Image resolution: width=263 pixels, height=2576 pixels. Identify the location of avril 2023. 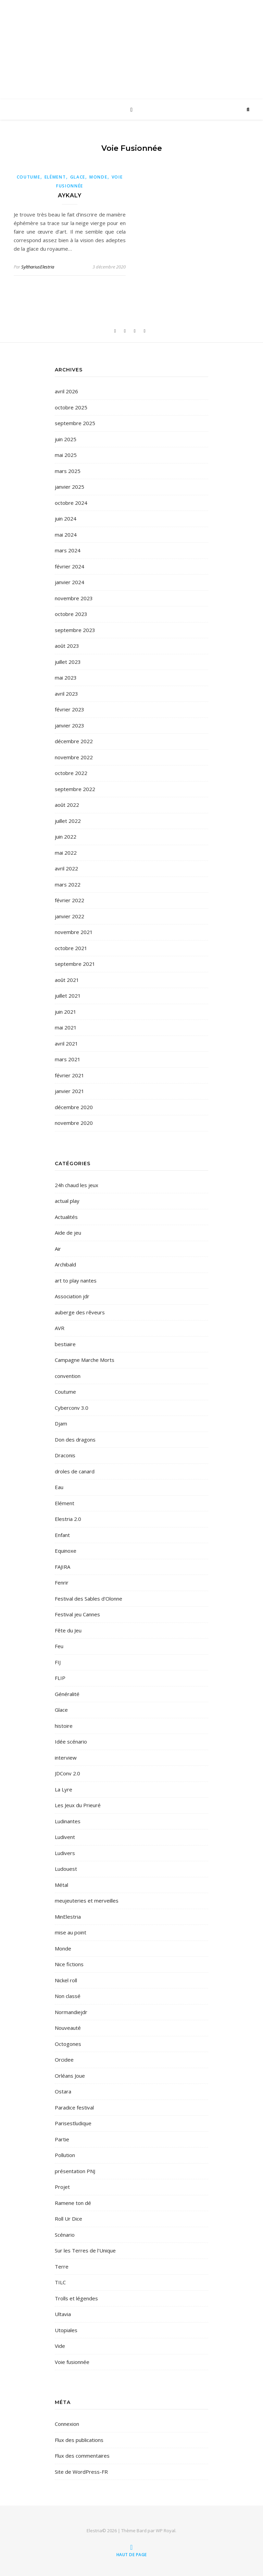
(66, 693).